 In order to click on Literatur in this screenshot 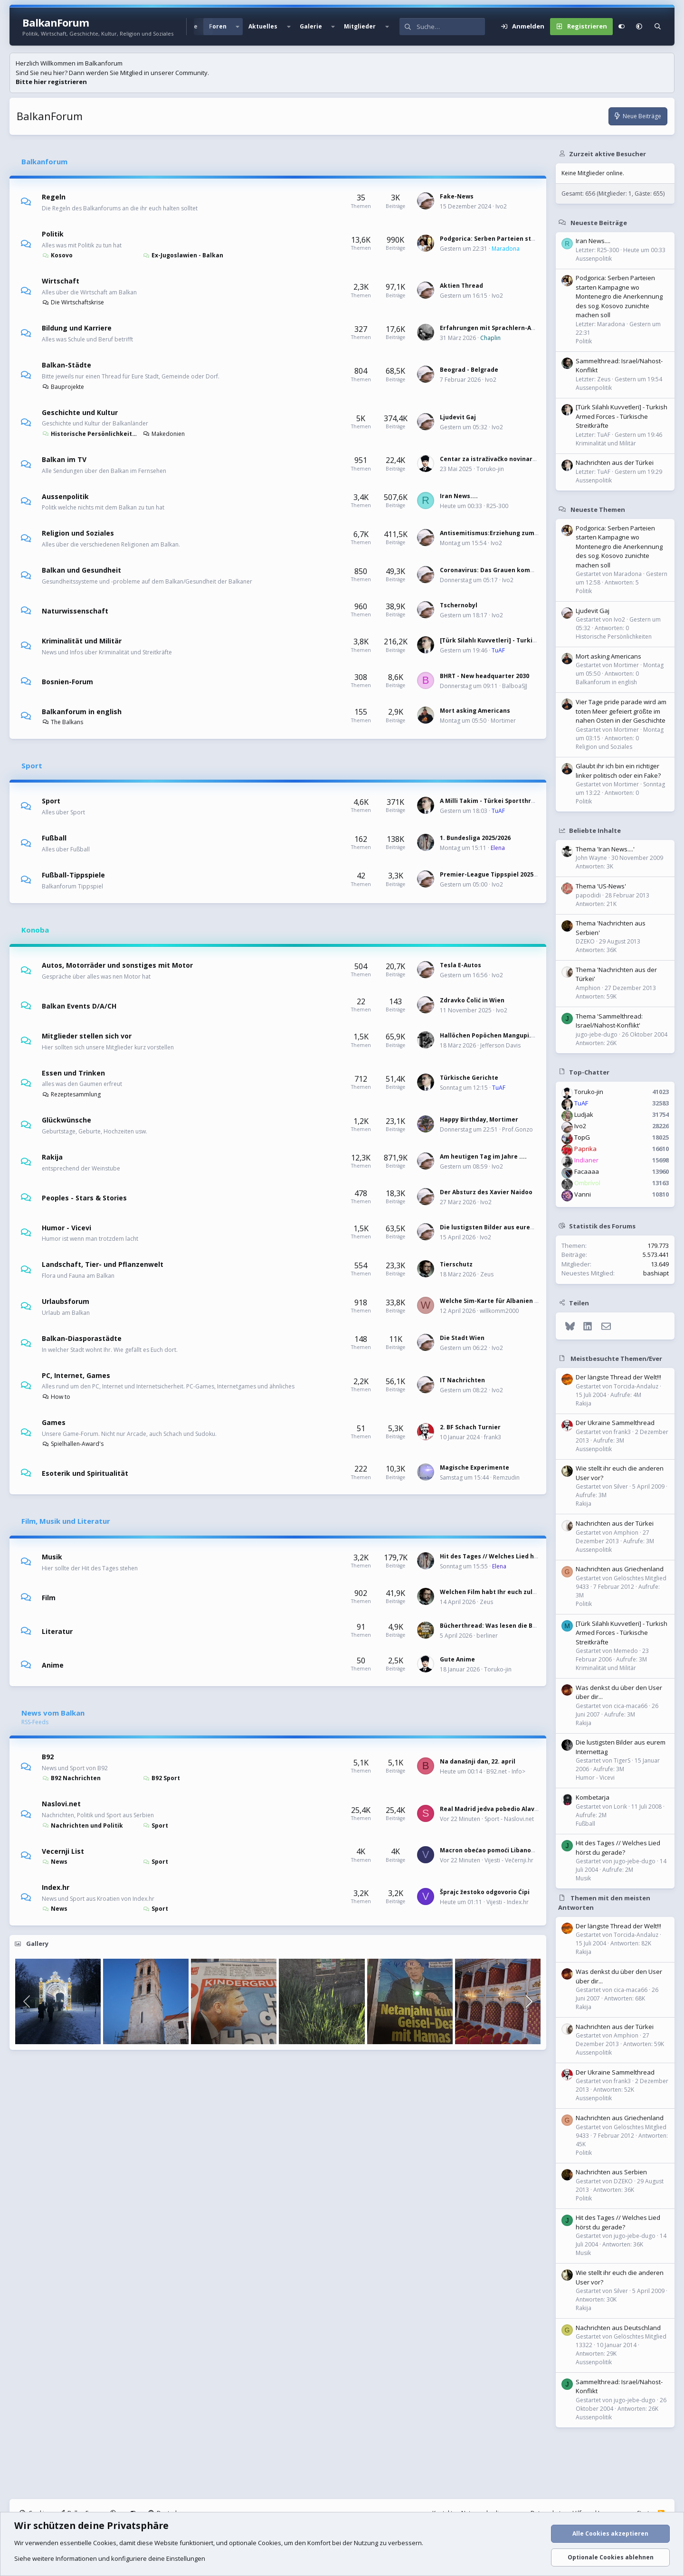, I will do `click(57, 1630)`.